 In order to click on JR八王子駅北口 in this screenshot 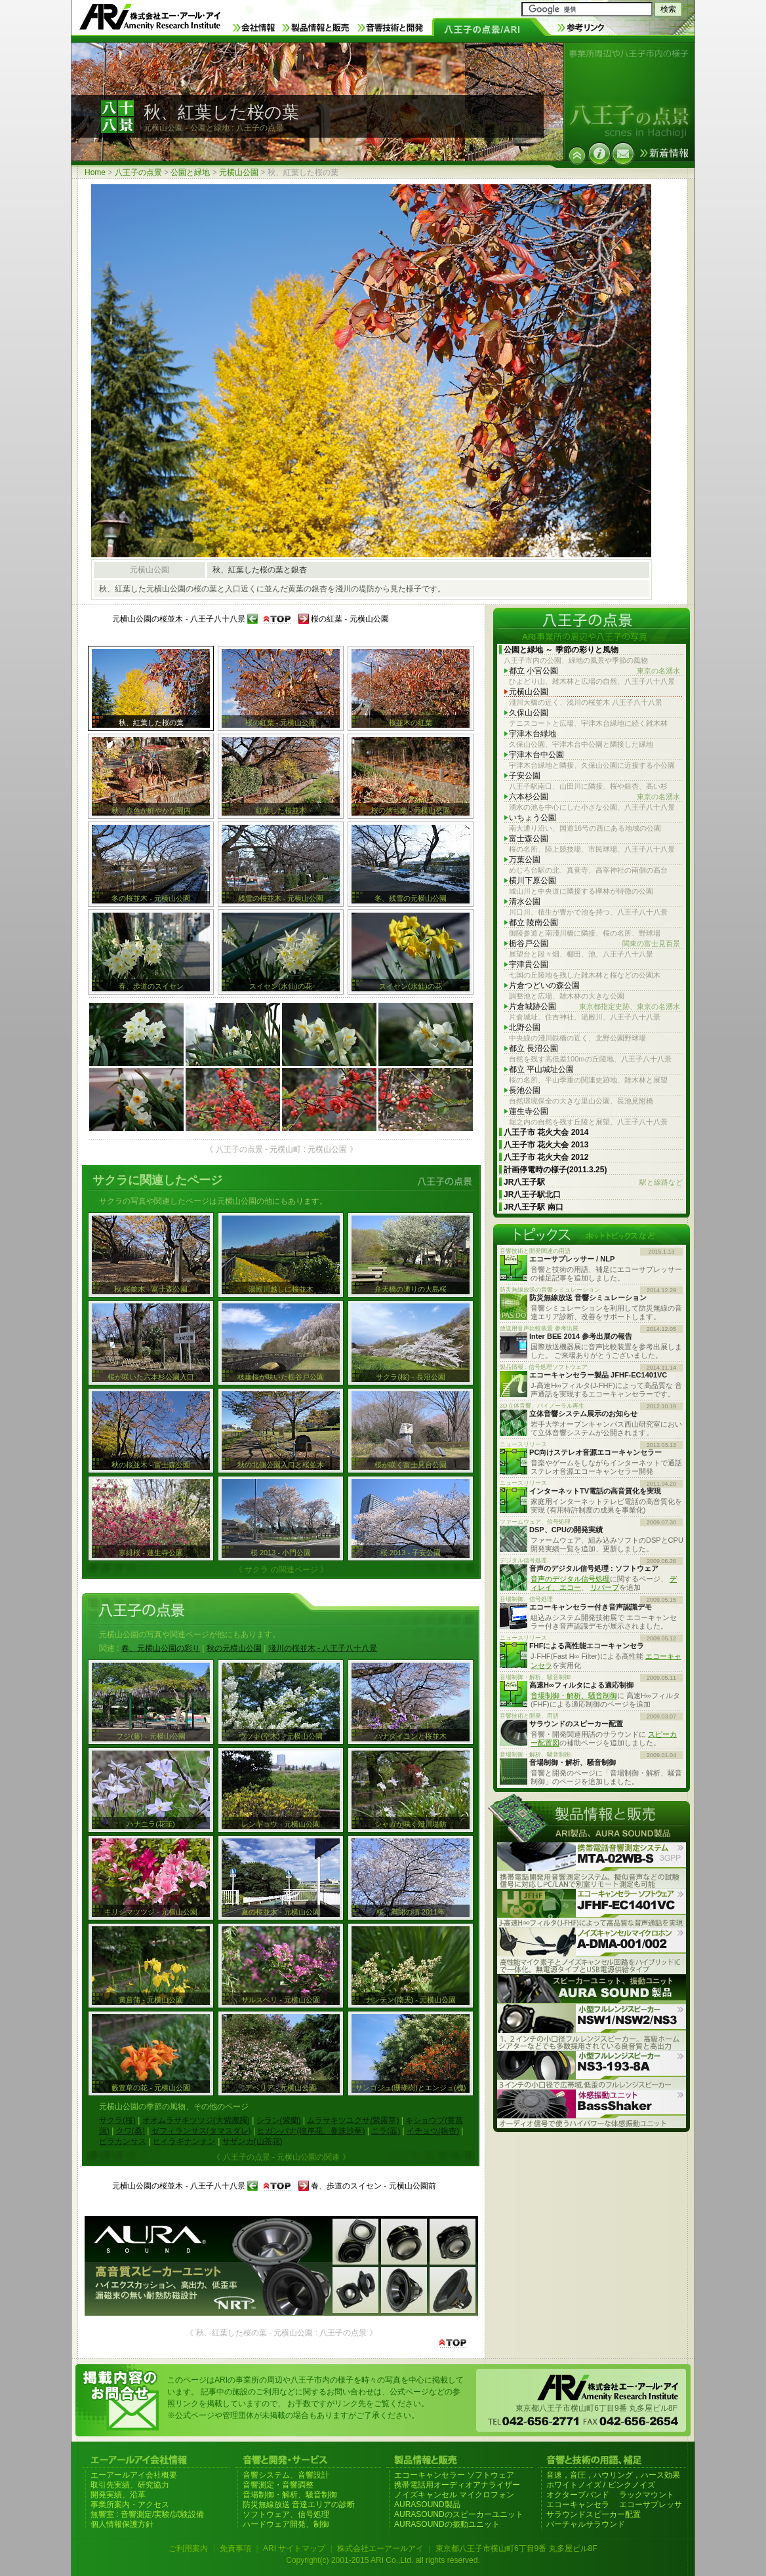, I will do `click(532, 1194)`.